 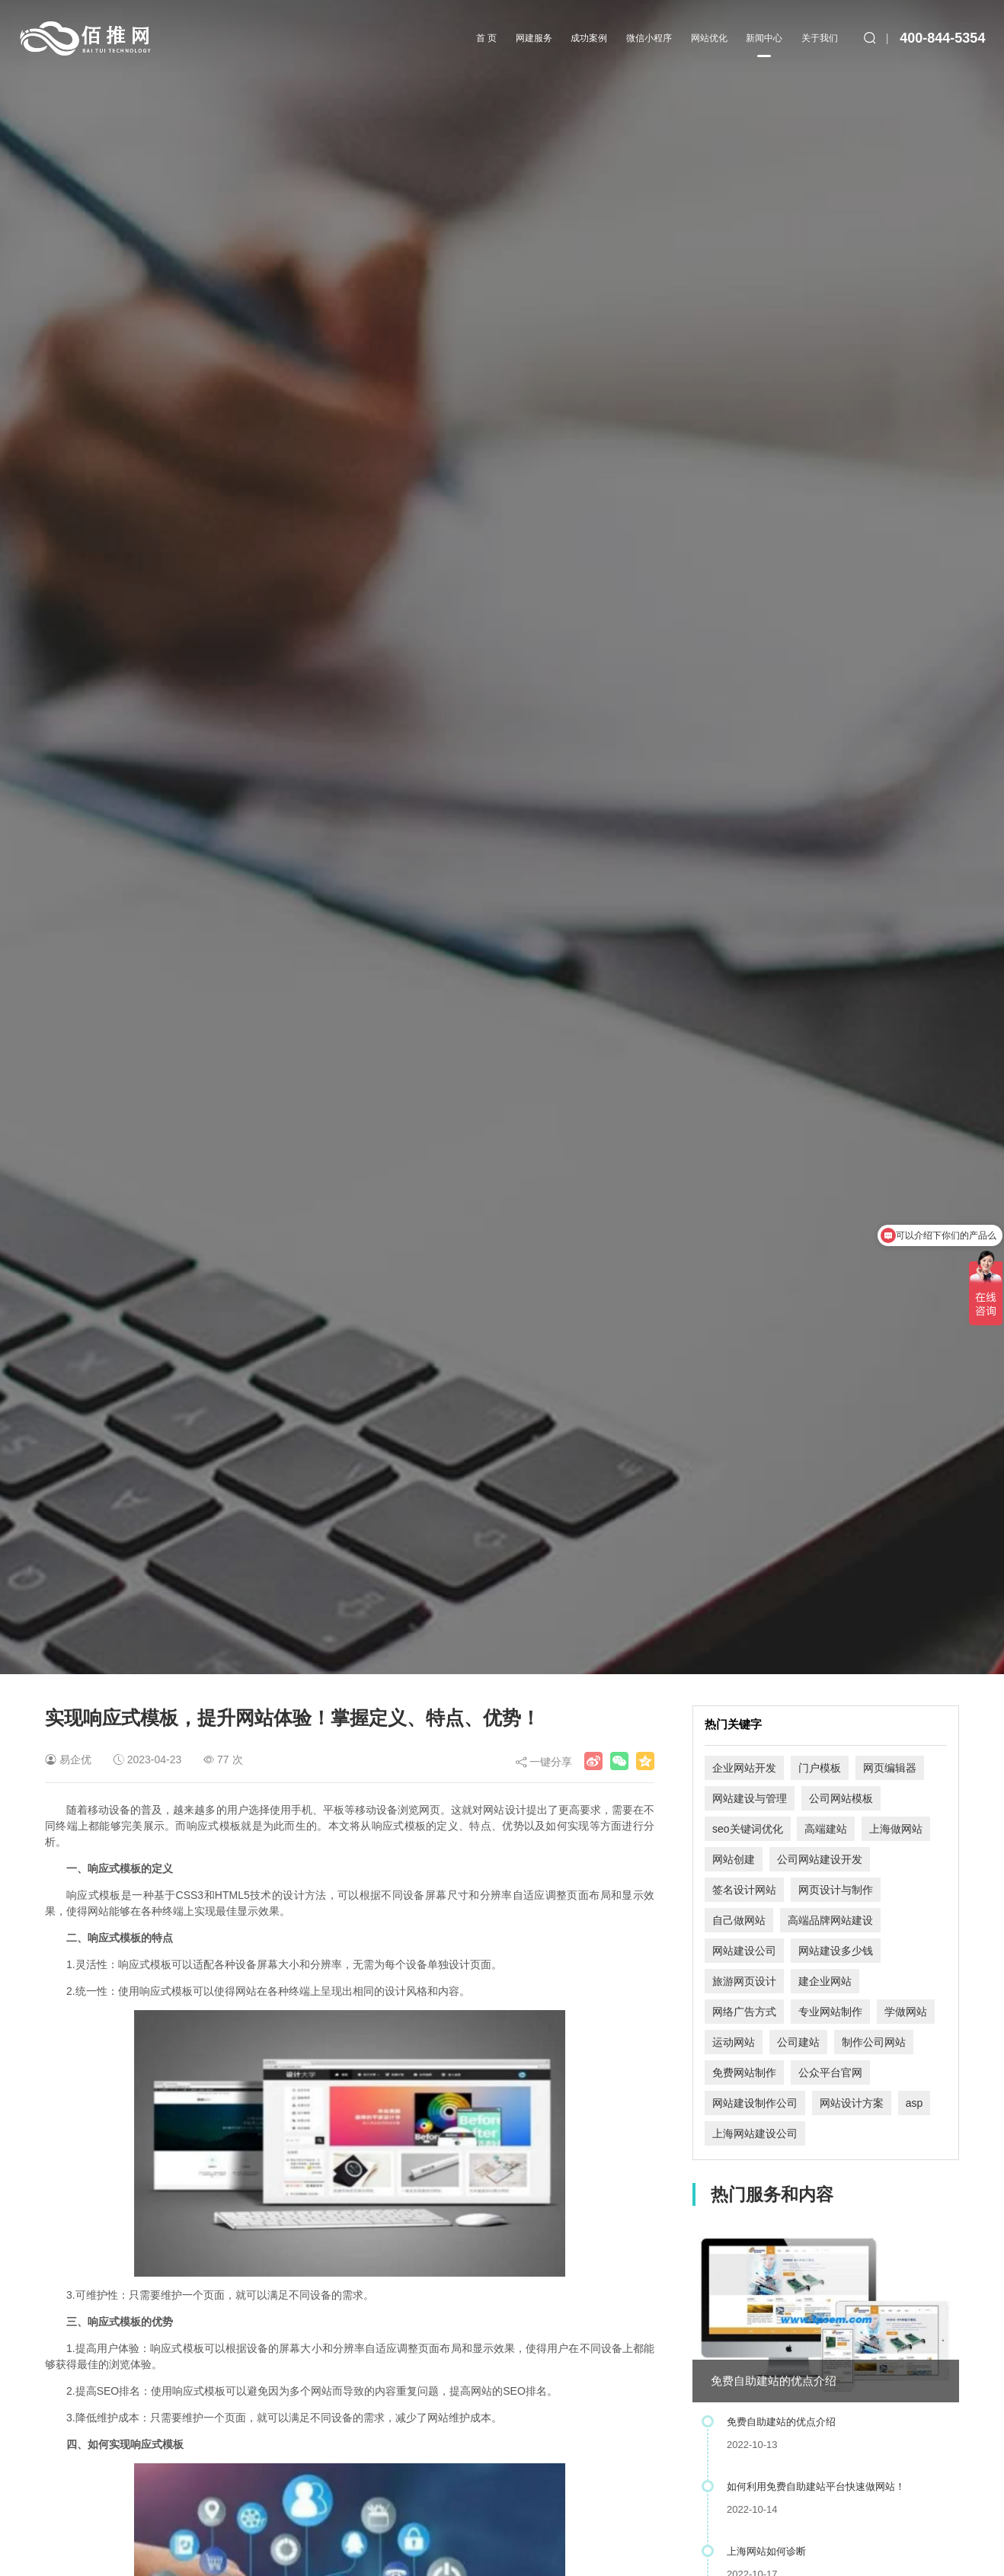 I want to click on 旅游网页设计, so click(x=744, y=1981).